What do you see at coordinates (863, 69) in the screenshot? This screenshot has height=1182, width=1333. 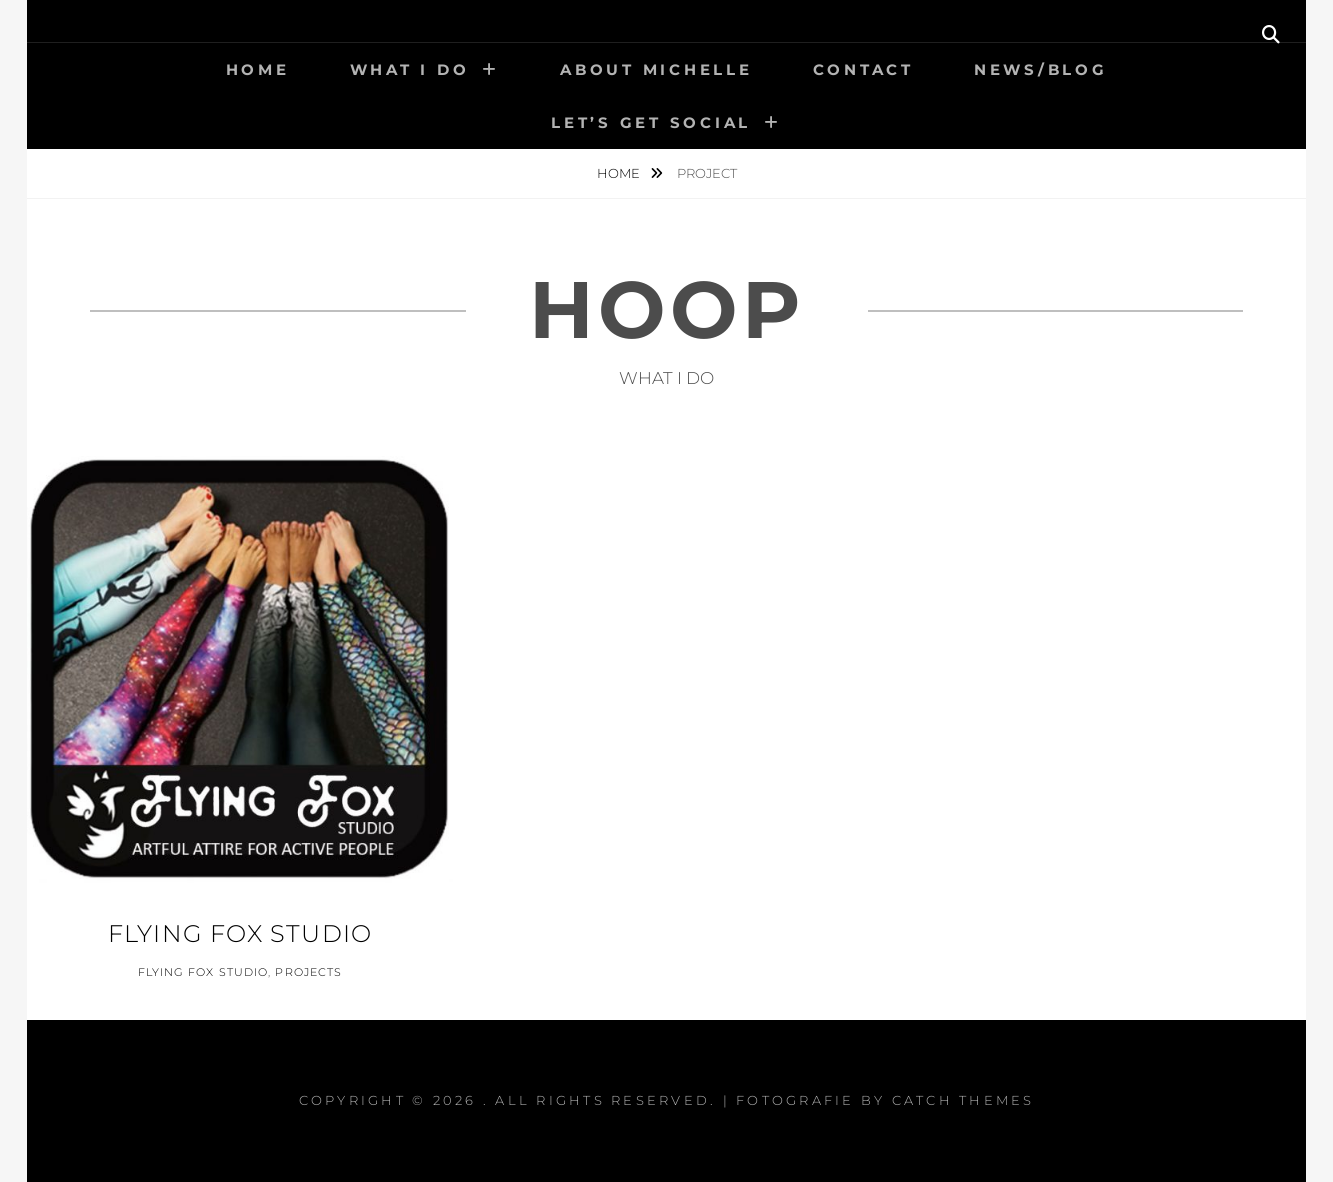 I see `Contact` at bounding box center [863, 69].